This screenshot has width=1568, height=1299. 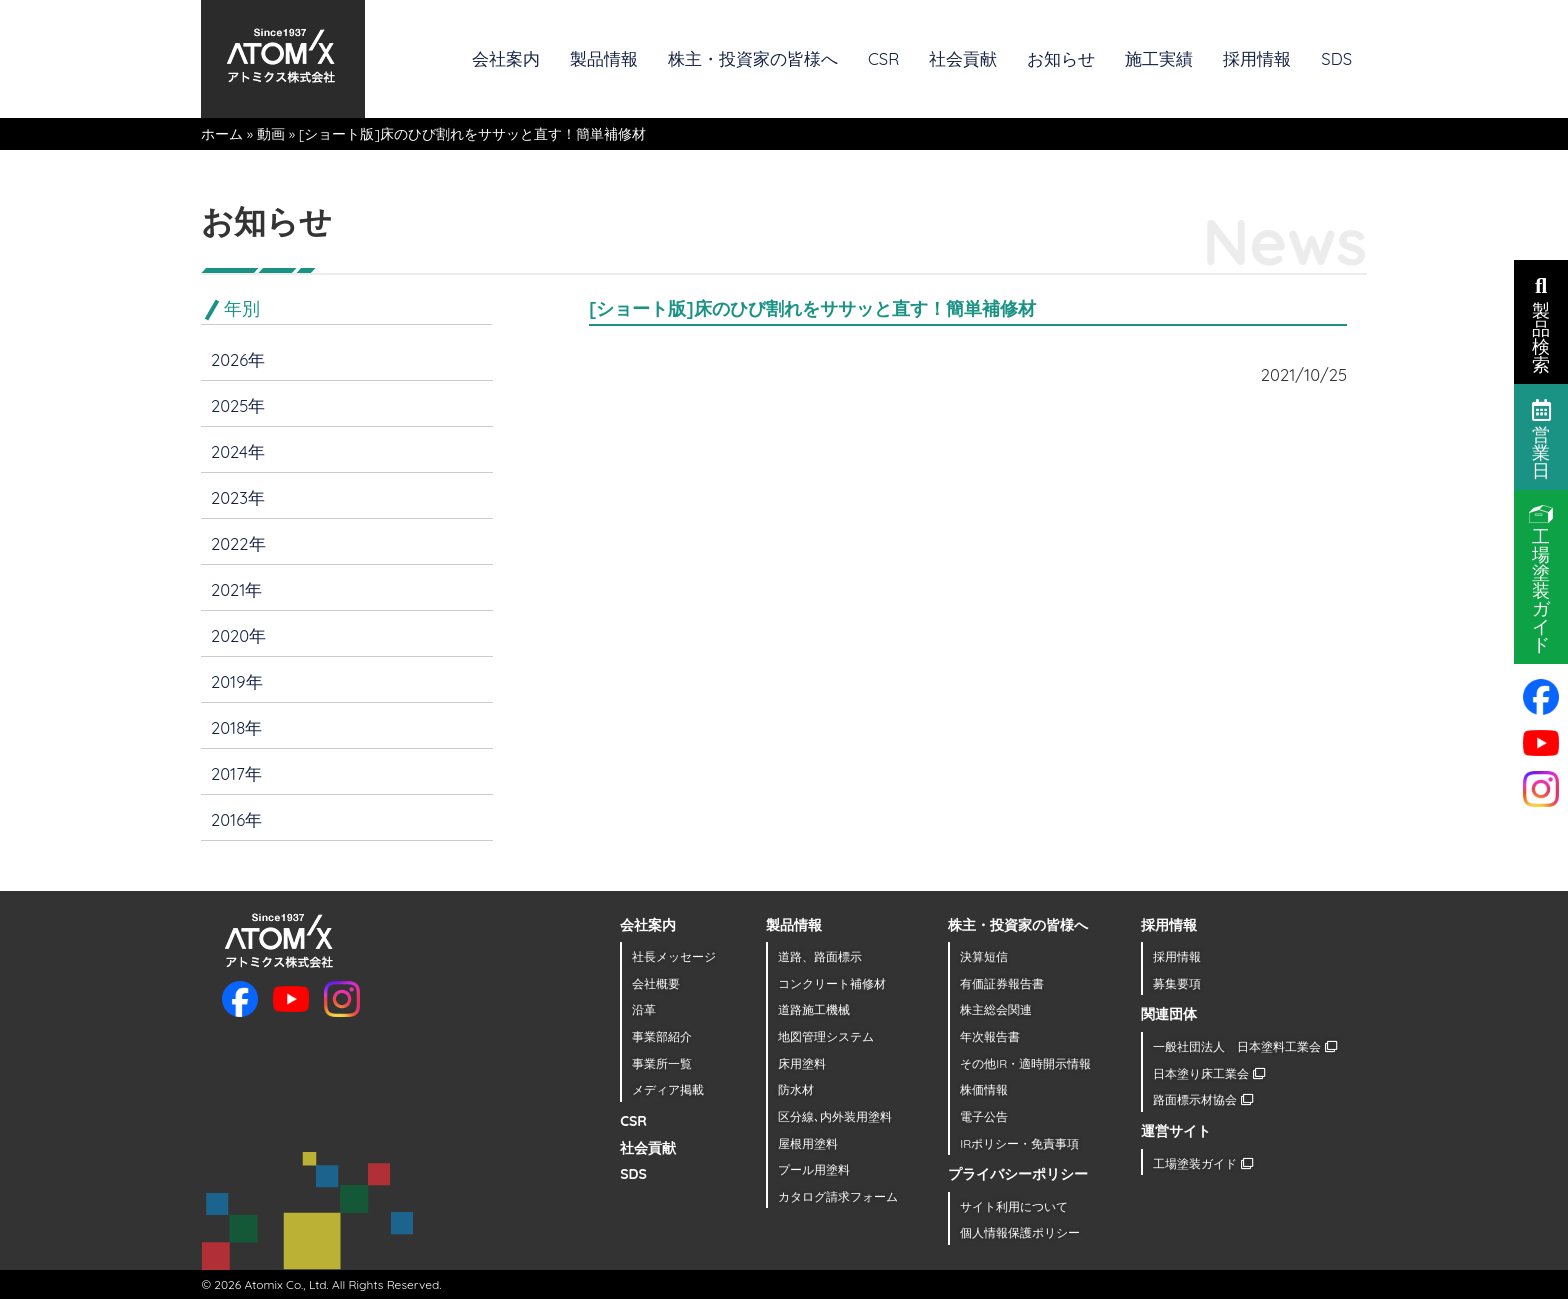 I want to click on プール用塗料, so click(x=814, y=1169).